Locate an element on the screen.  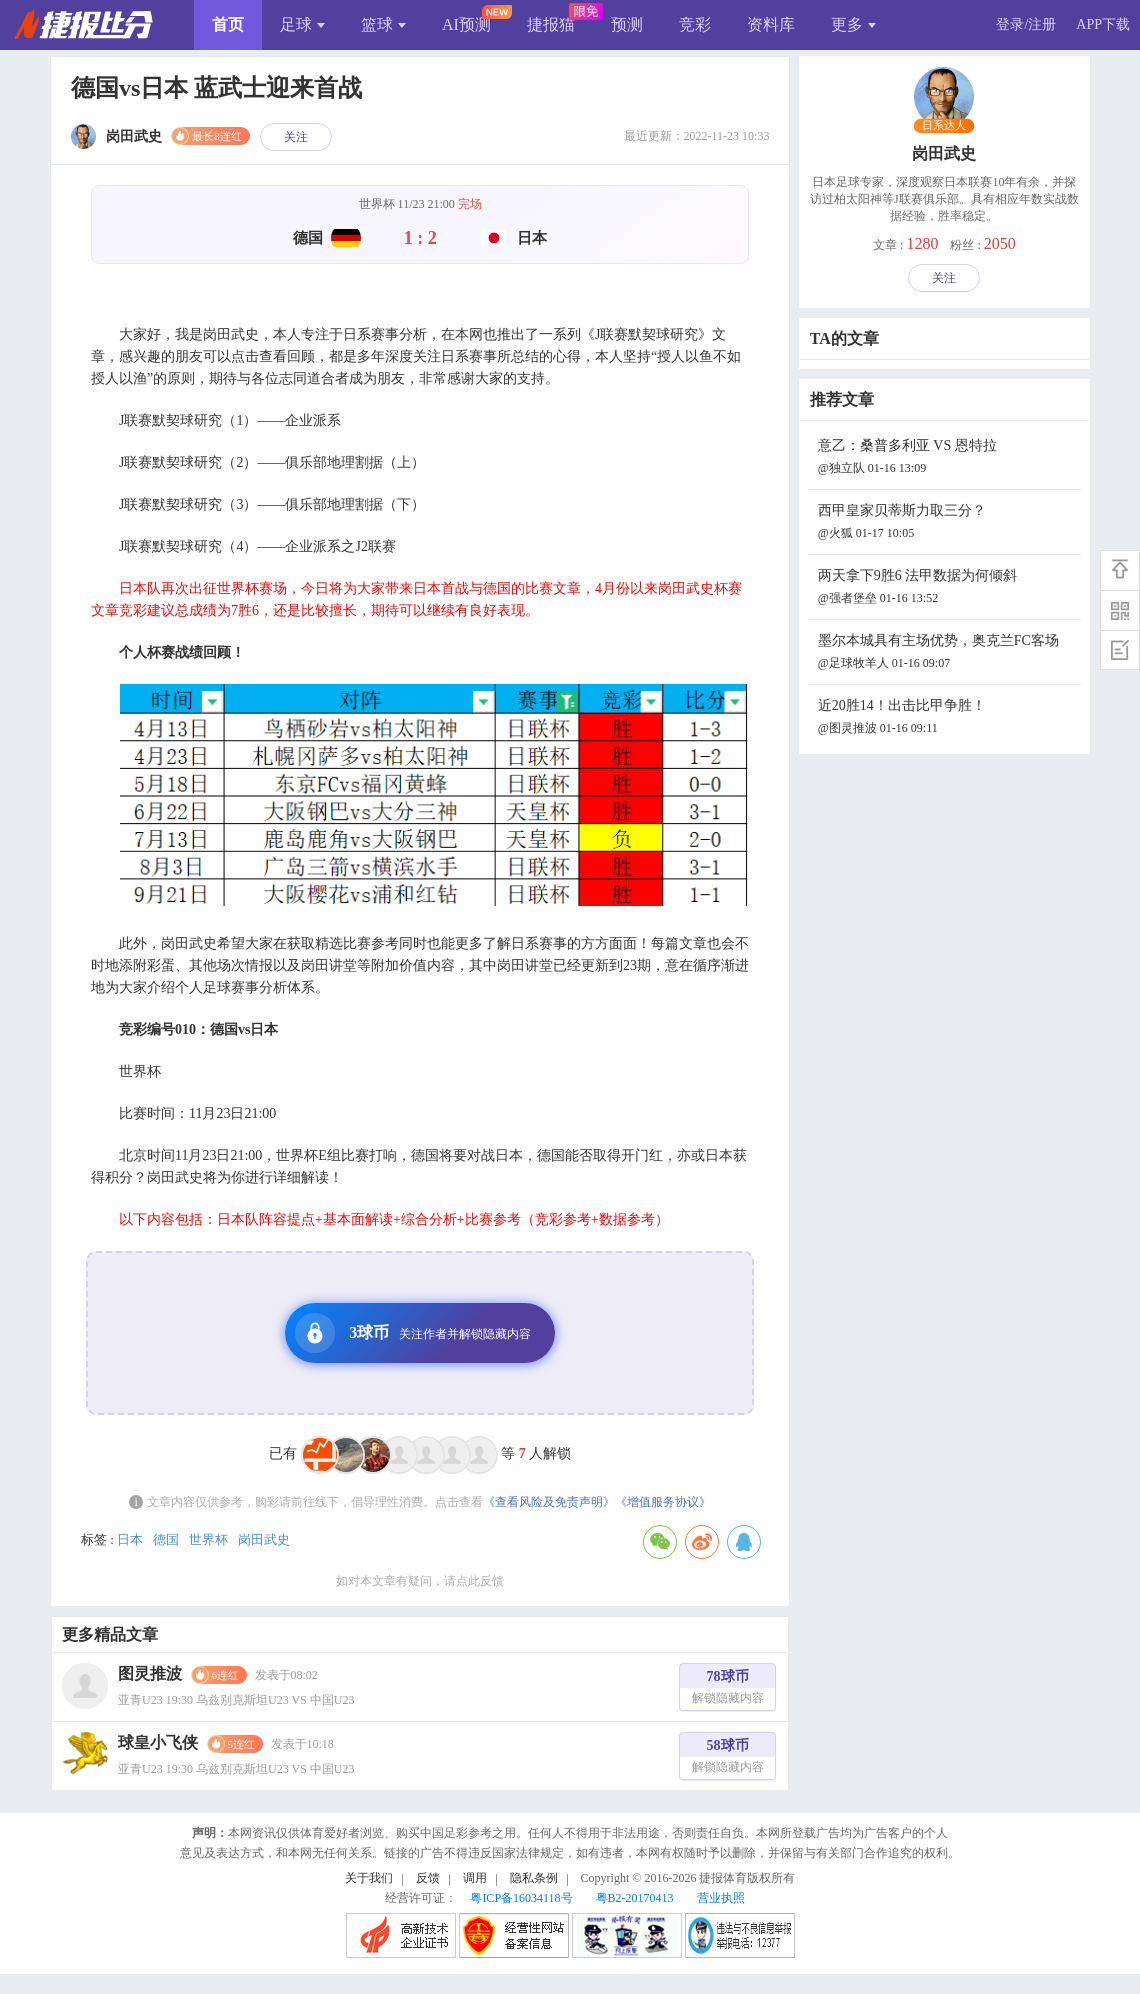
J联赛默契球研究（1）——企业派系 is located at coordinates (230, 420).